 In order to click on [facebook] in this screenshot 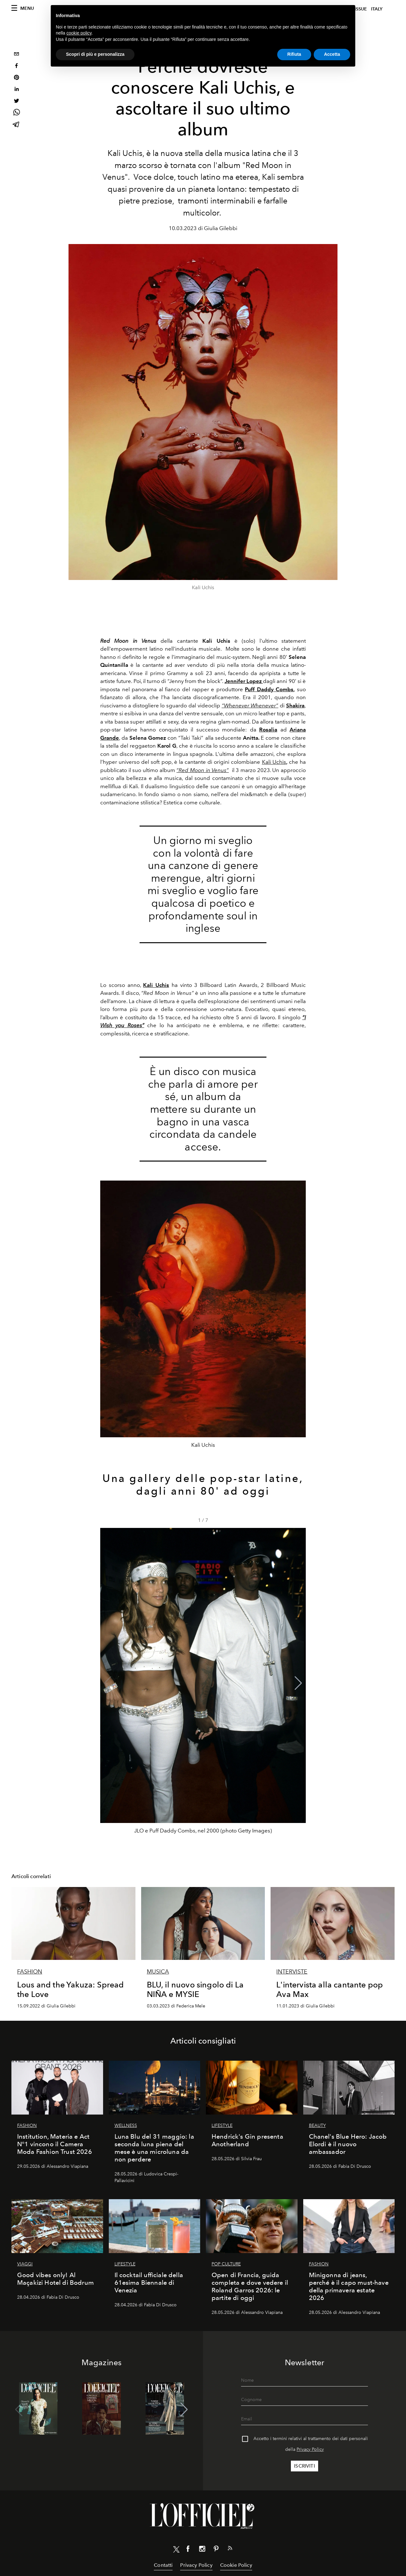, I will do `click(16, 66)`.